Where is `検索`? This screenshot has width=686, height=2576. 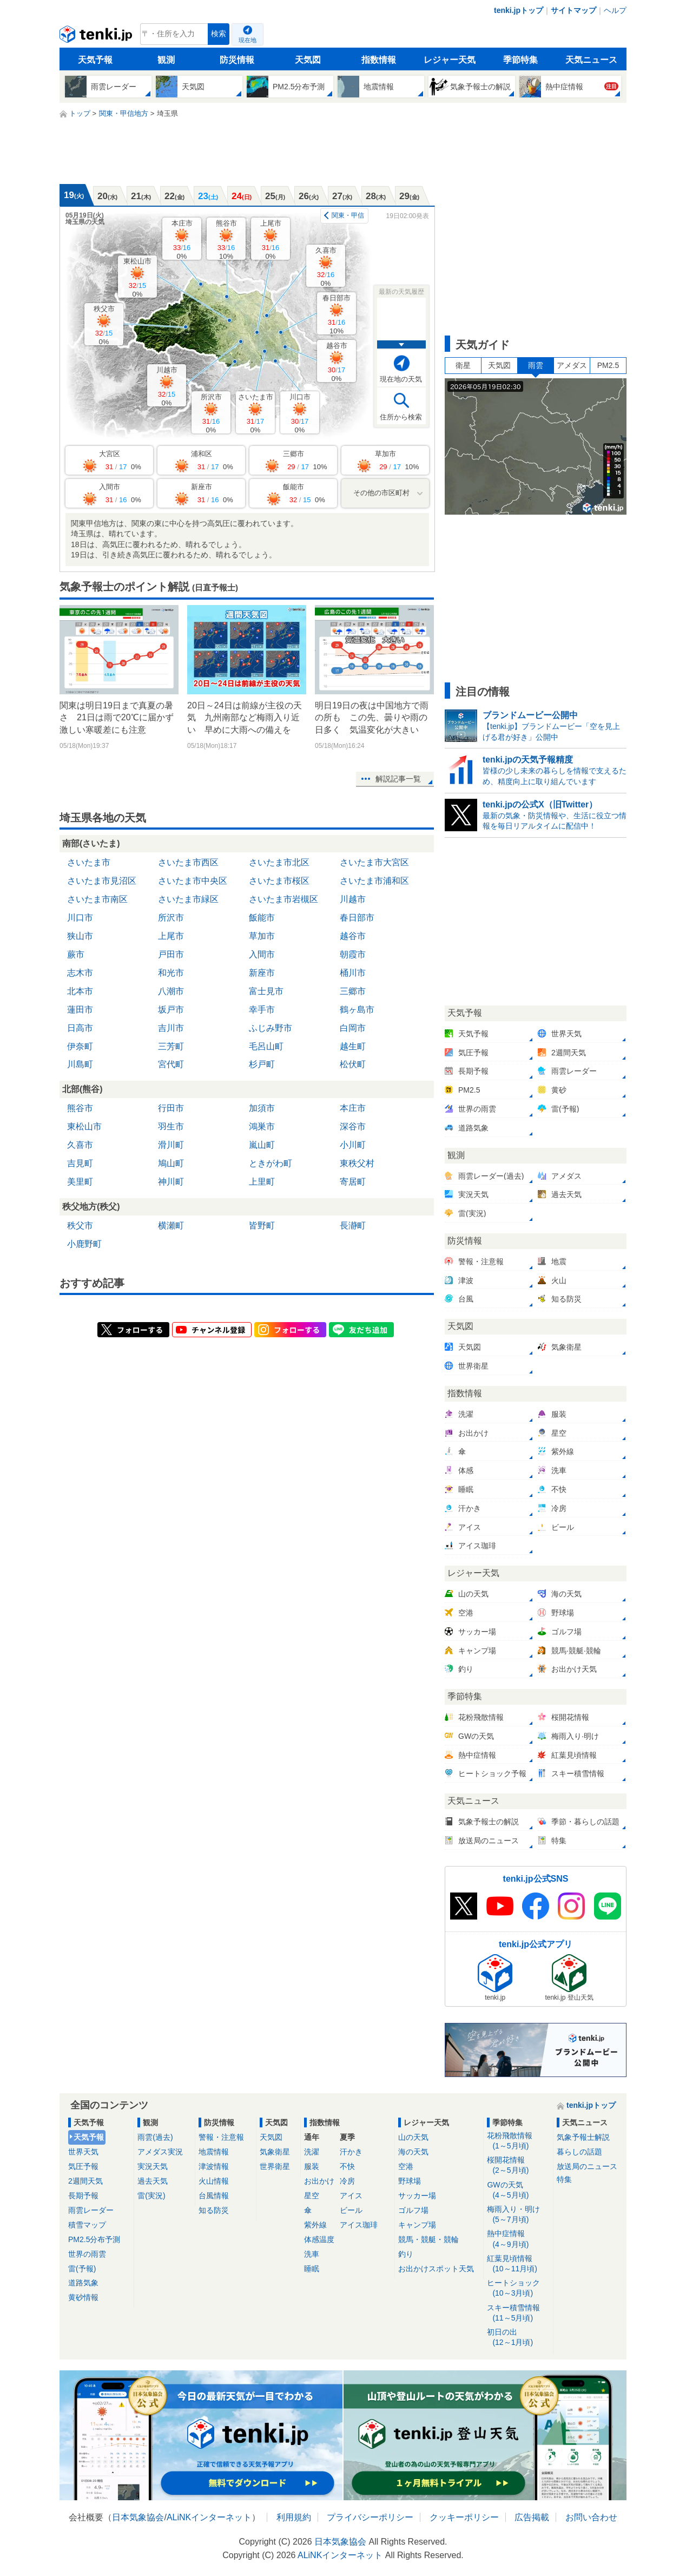 検索 is located at coordinates (218, 34).